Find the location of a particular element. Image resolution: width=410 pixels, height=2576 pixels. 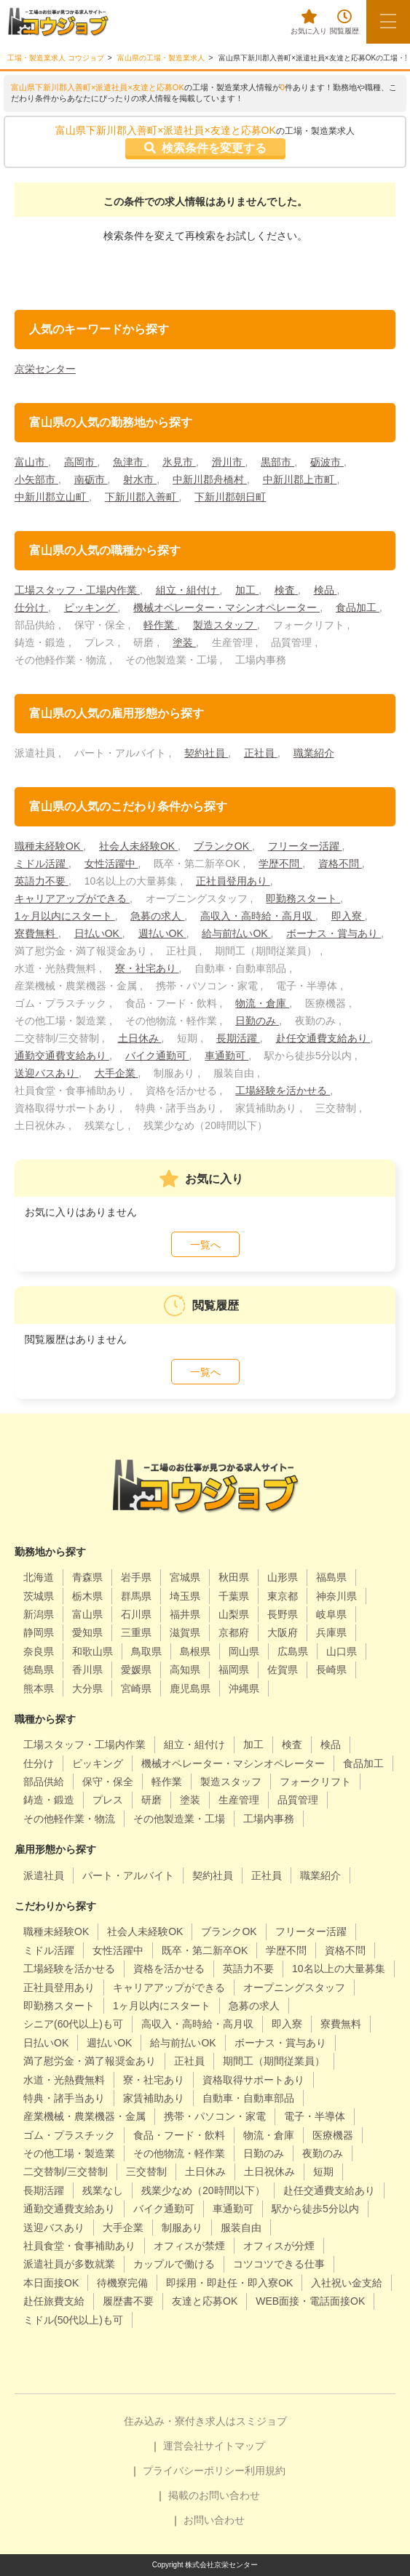

[メニューボタン] is located at coordinates (388, 22).